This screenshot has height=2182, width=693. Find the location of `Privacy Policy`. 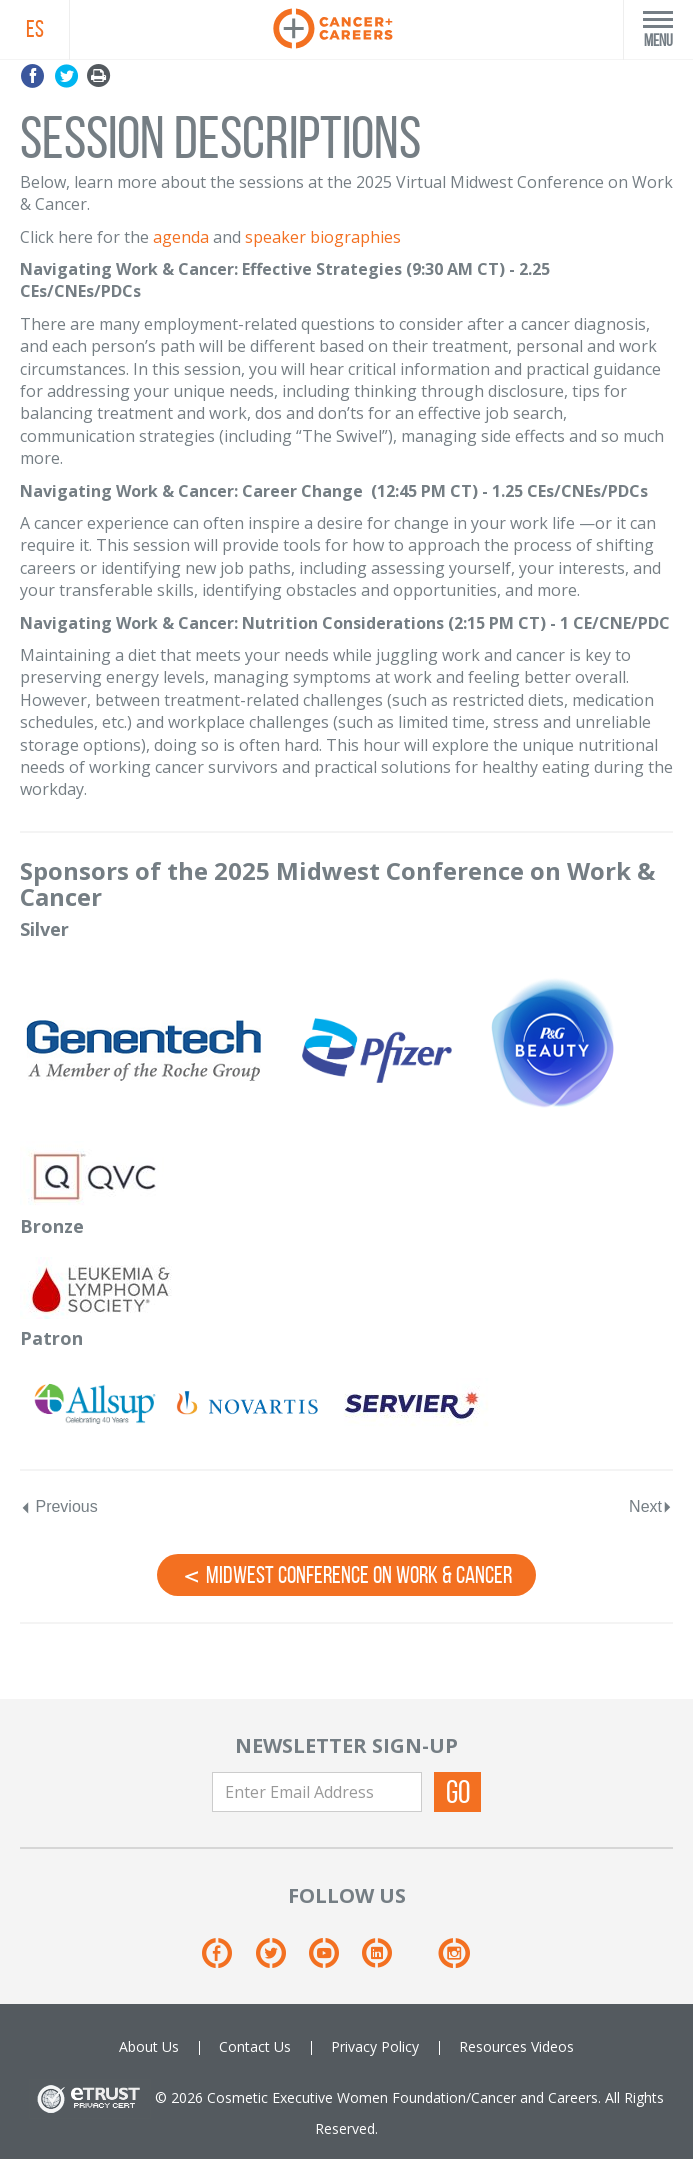

Privacy Policy is located at coordinates (375, 2046).